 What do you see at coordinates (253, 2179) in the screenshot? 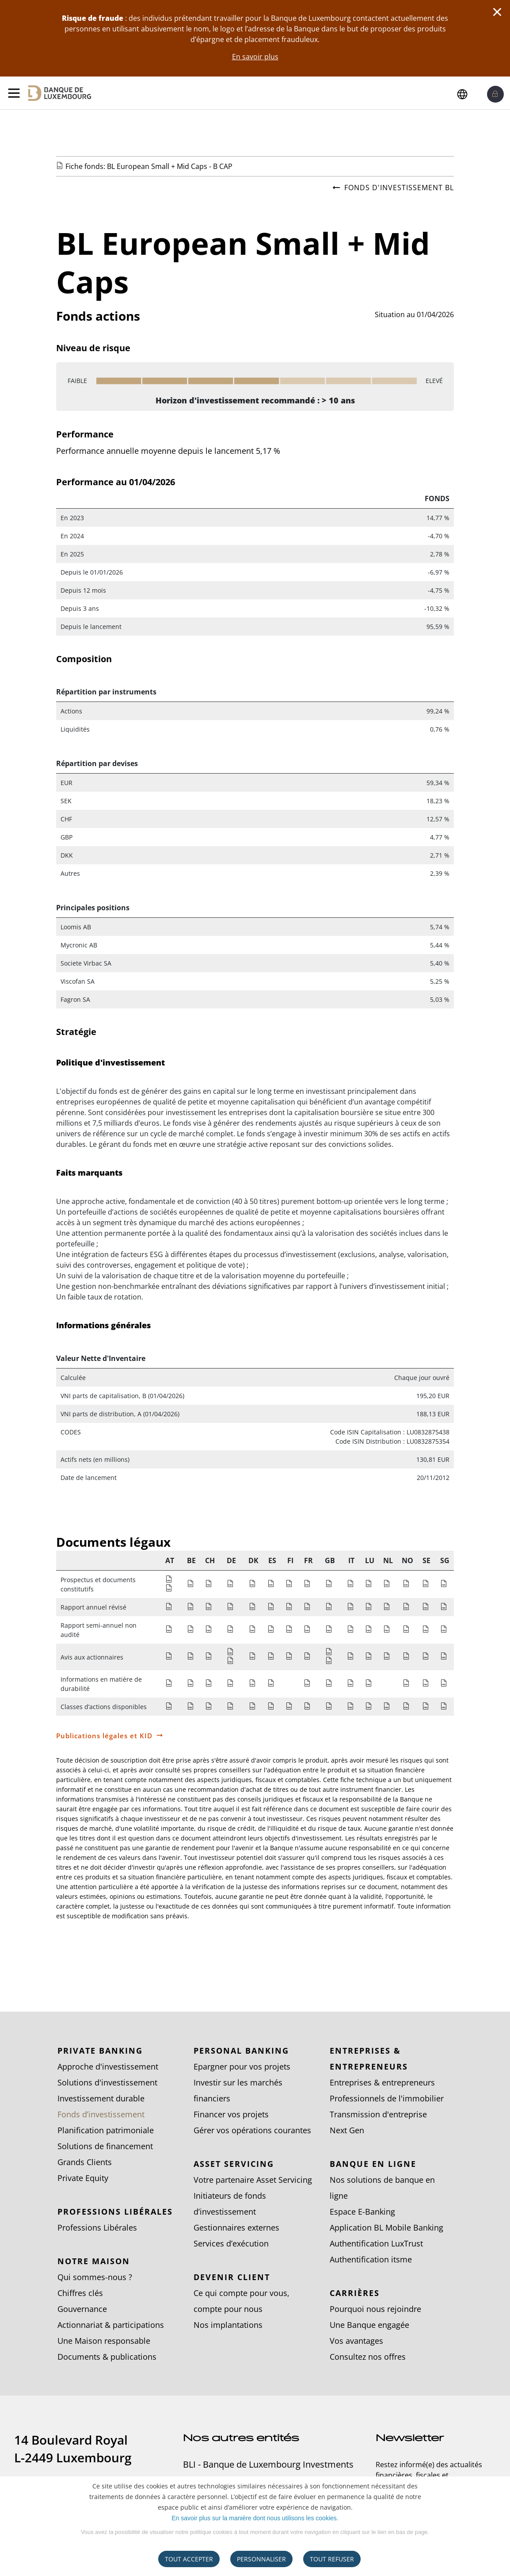
I see `Votre partenaire Asset Servicing` at bounding box center [253, 2179].